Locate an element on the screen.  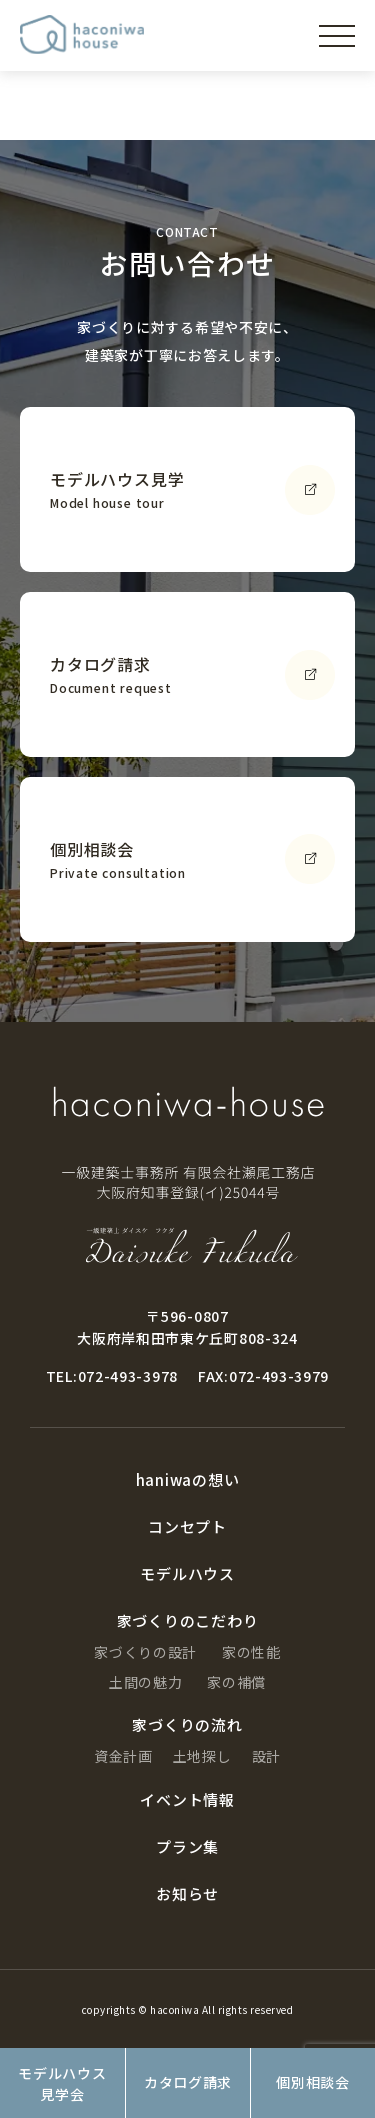
家づくりのこだわり is located at coordinates (188, 1620).